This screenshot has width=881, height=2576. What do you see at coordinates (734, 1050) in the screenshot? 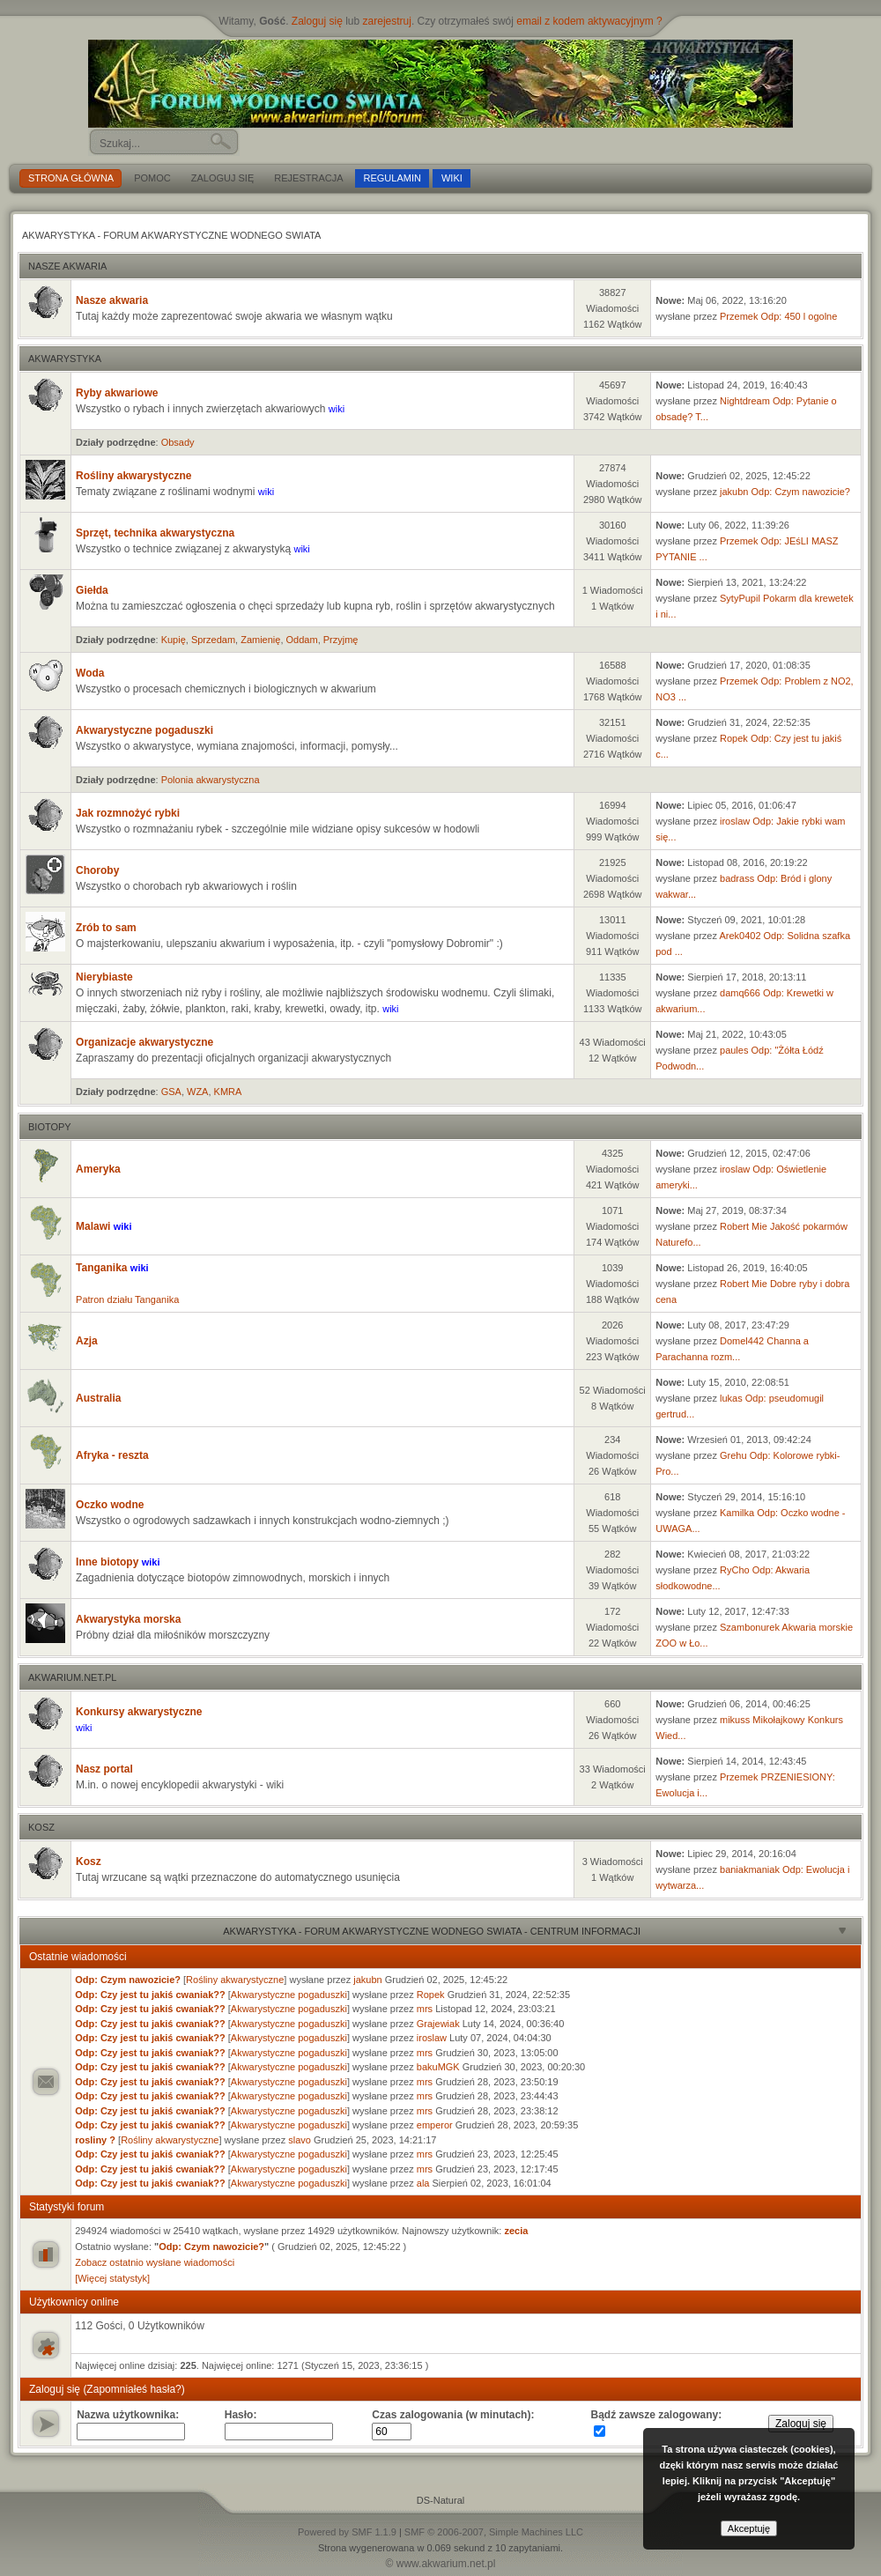
I see `paules` at bounding box center [734, 1050].